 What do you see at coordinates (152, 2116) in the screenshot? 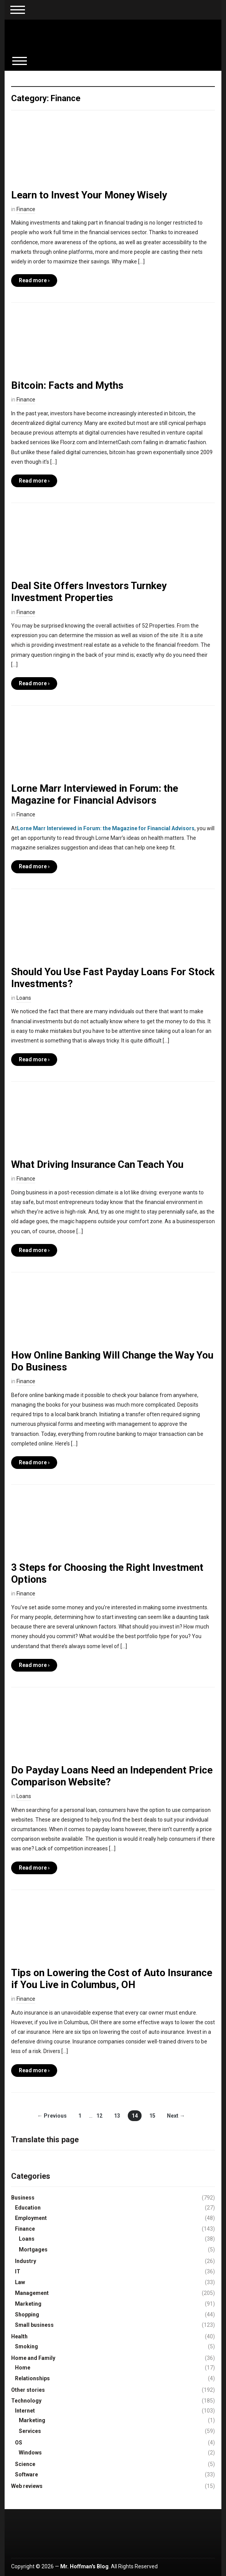
I see `15` at bounding box center [152, 2116].